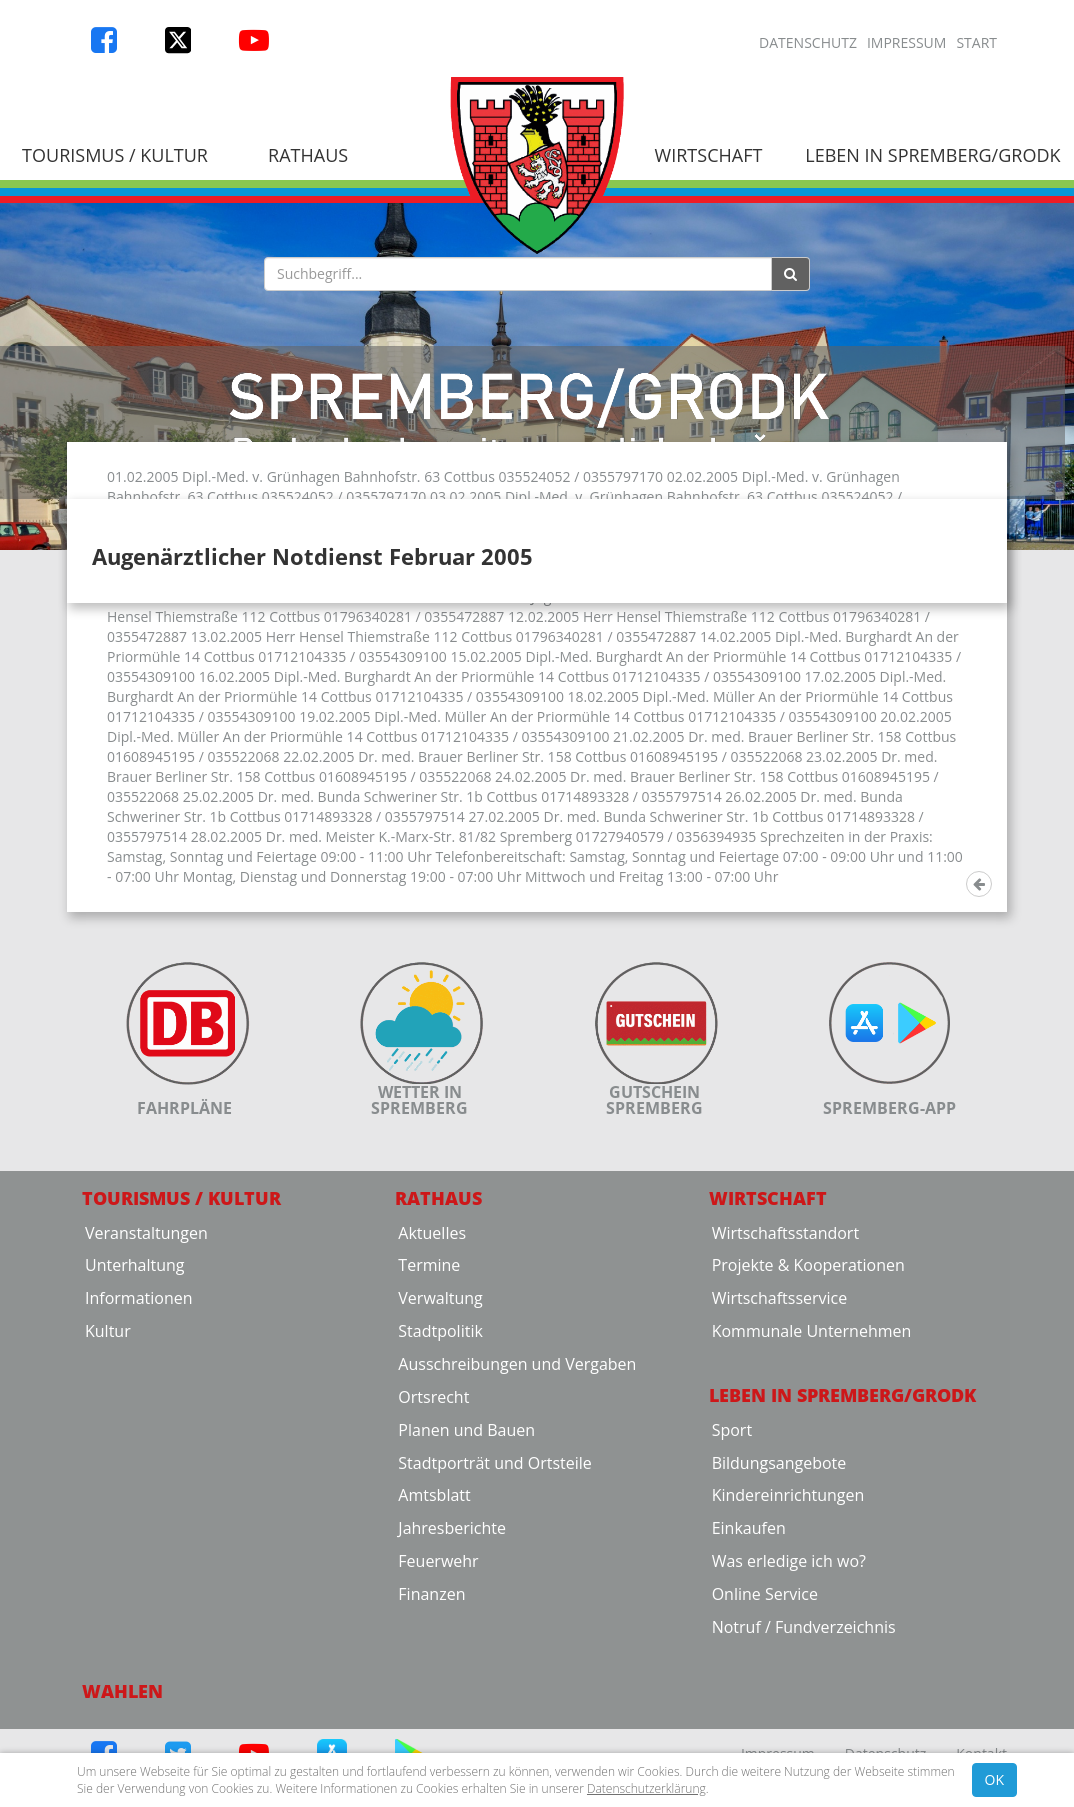 This screenshot has width=1074, height=1807. Describe the element at coordinates (494, 1633) in the screenshot. I see `Stadtporträt und Ortsteile` at that location.